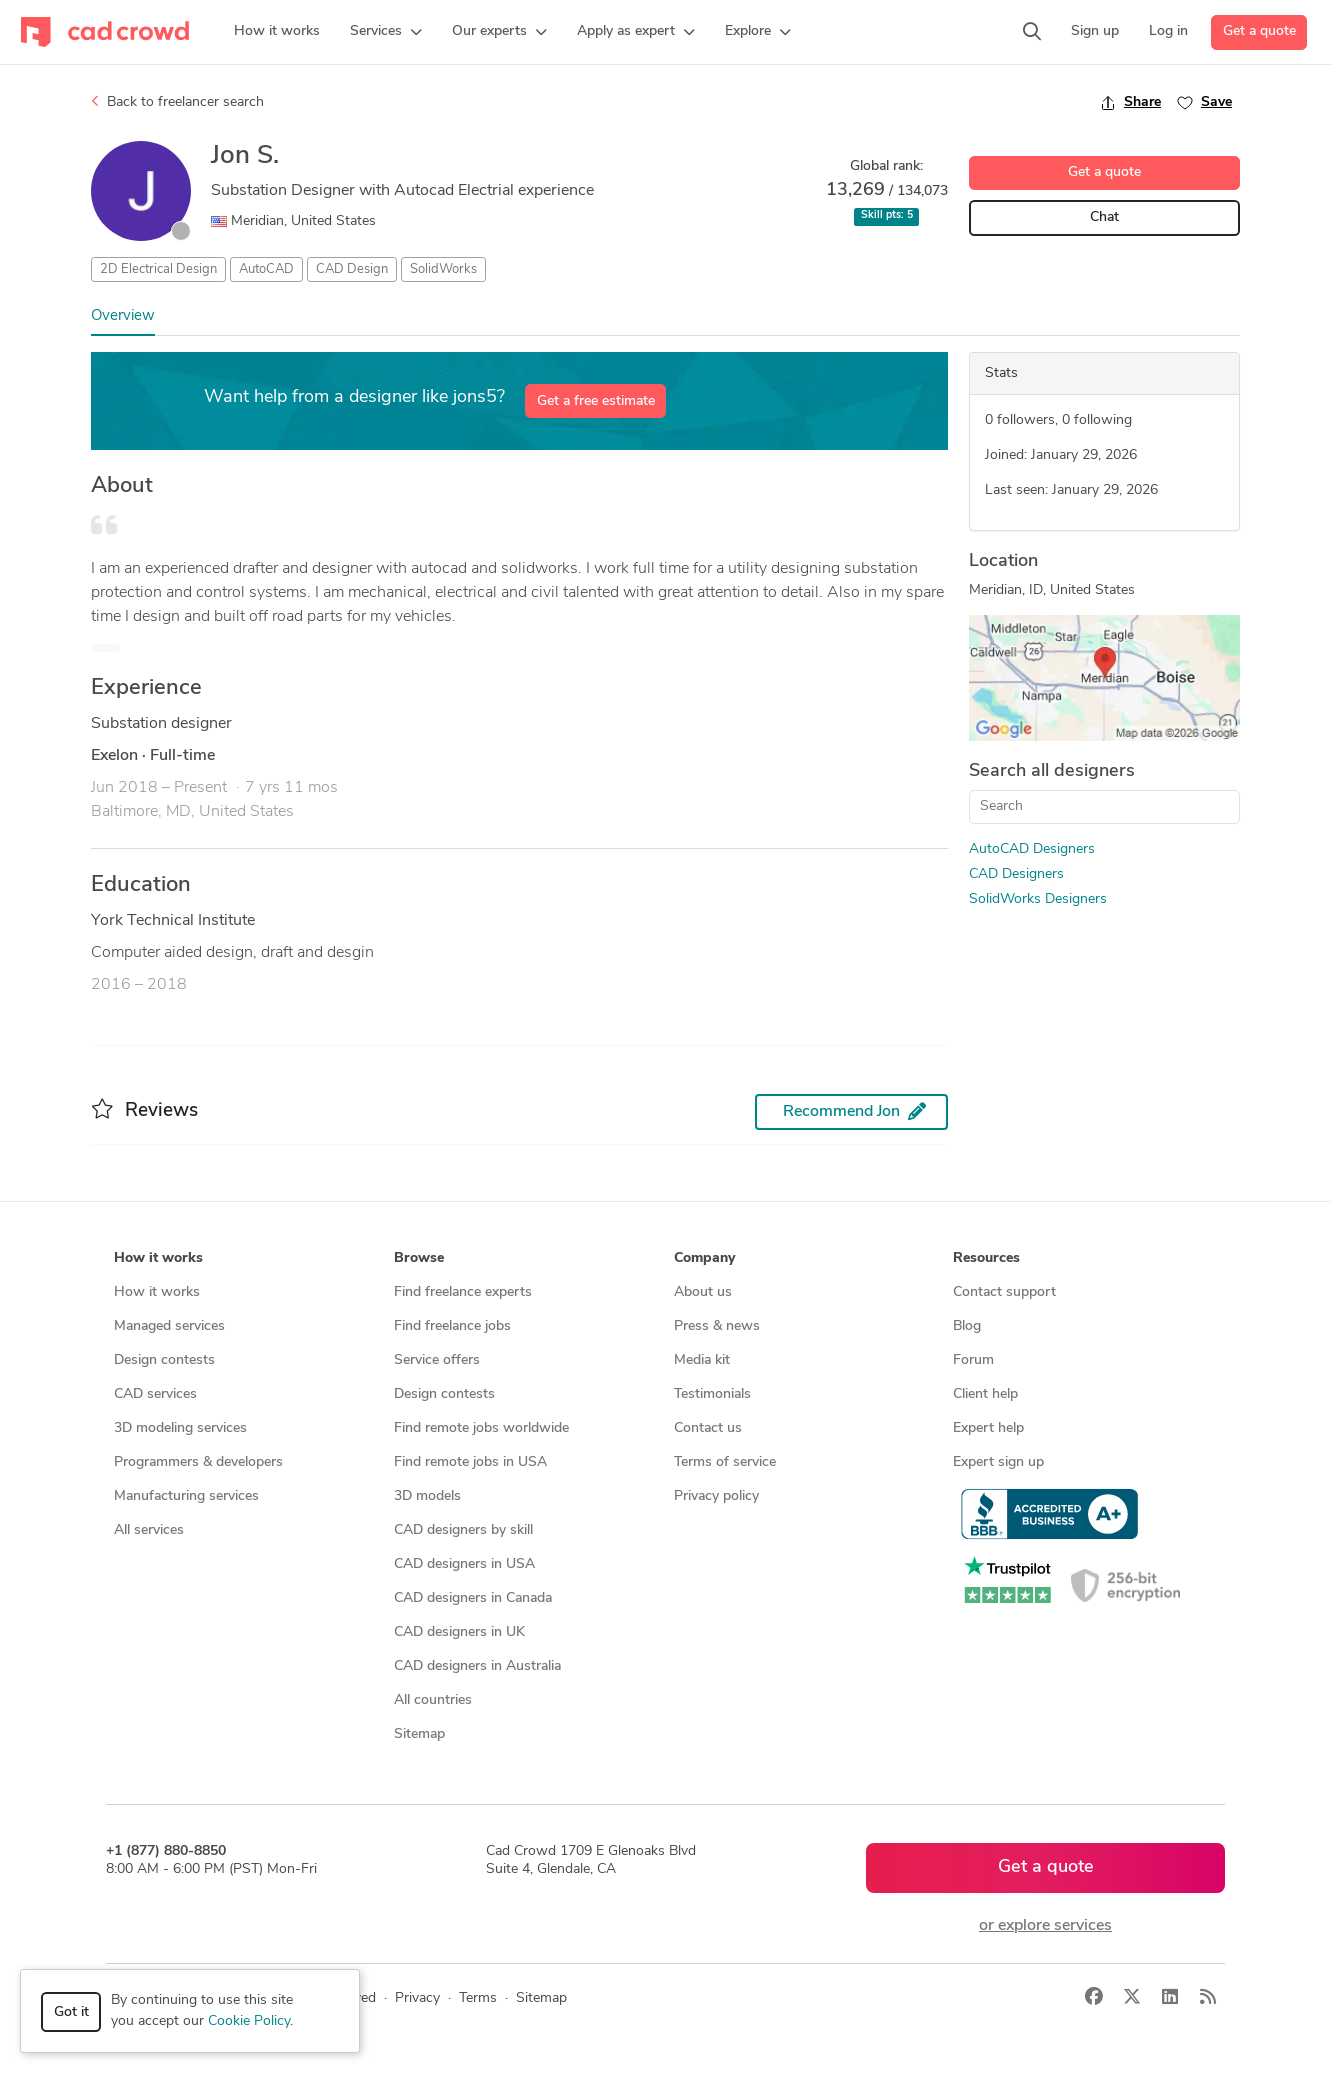  What do you see at coordinates (1259, 31) in the screenshot?
I see `Get a quote` at bounding box center [1259, 31].